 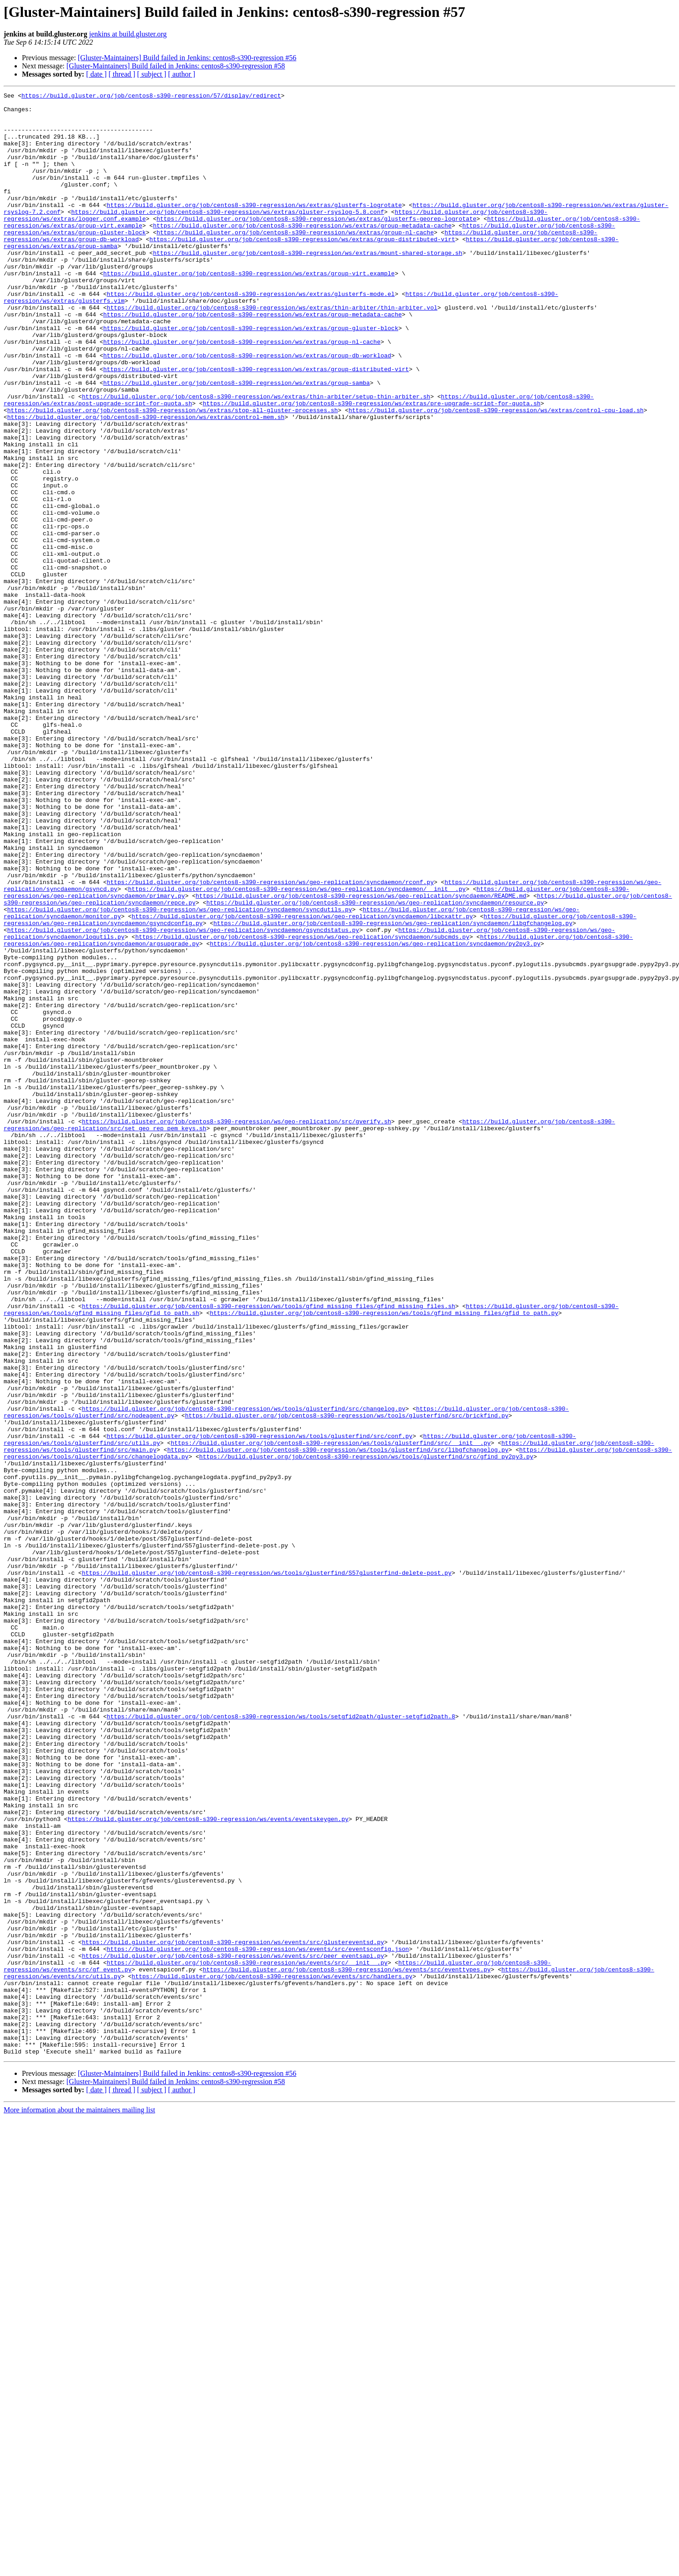 I want to click on https://build.gluster.org/job/centos8-s390-regression/ws/extras/group-samba, so click(x=236, y=441).